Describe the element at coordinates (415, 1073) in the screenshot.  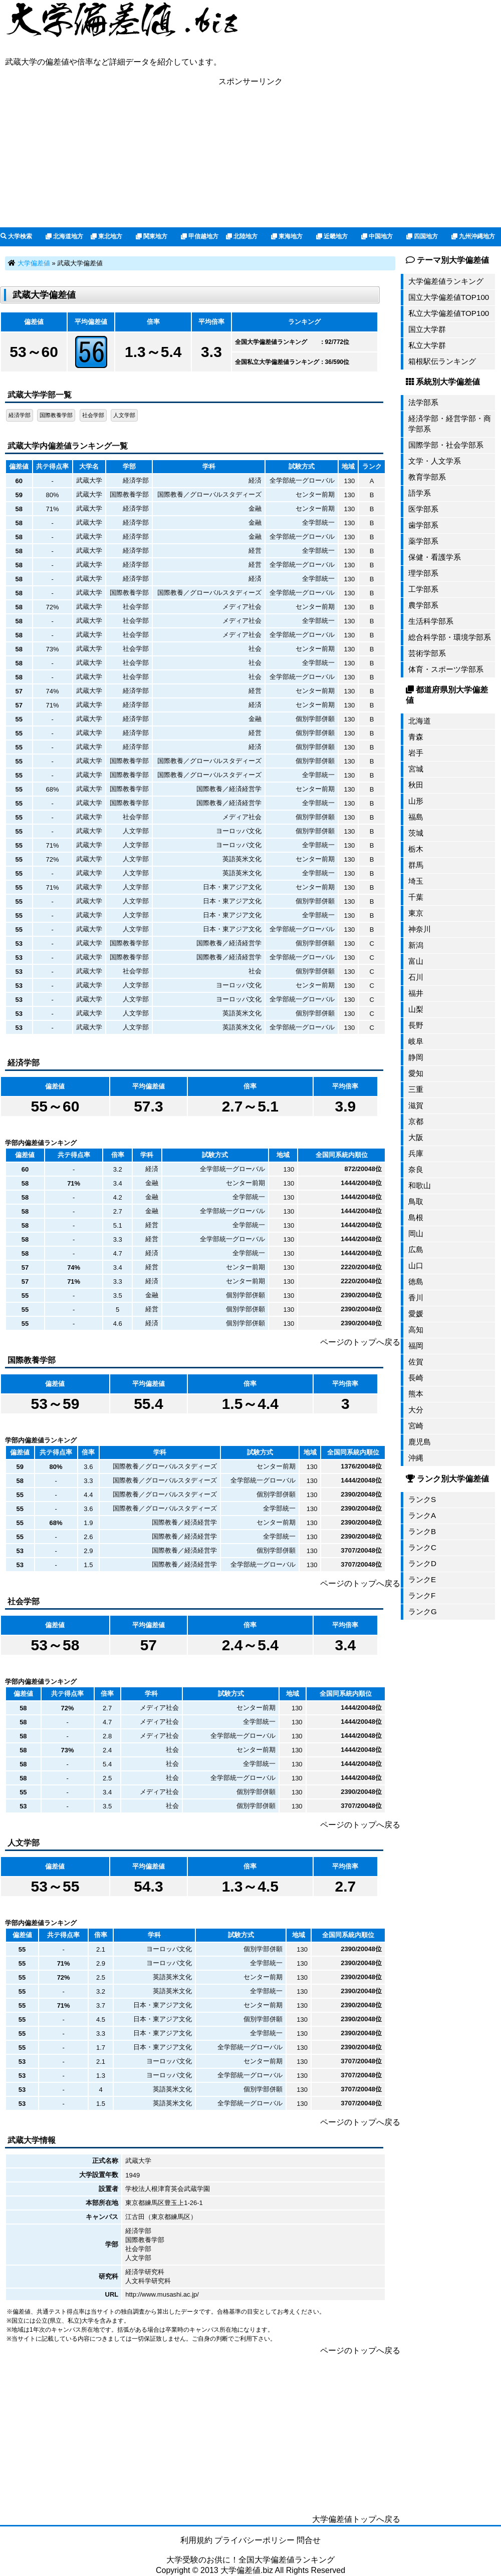
I see `愛知` at that location.